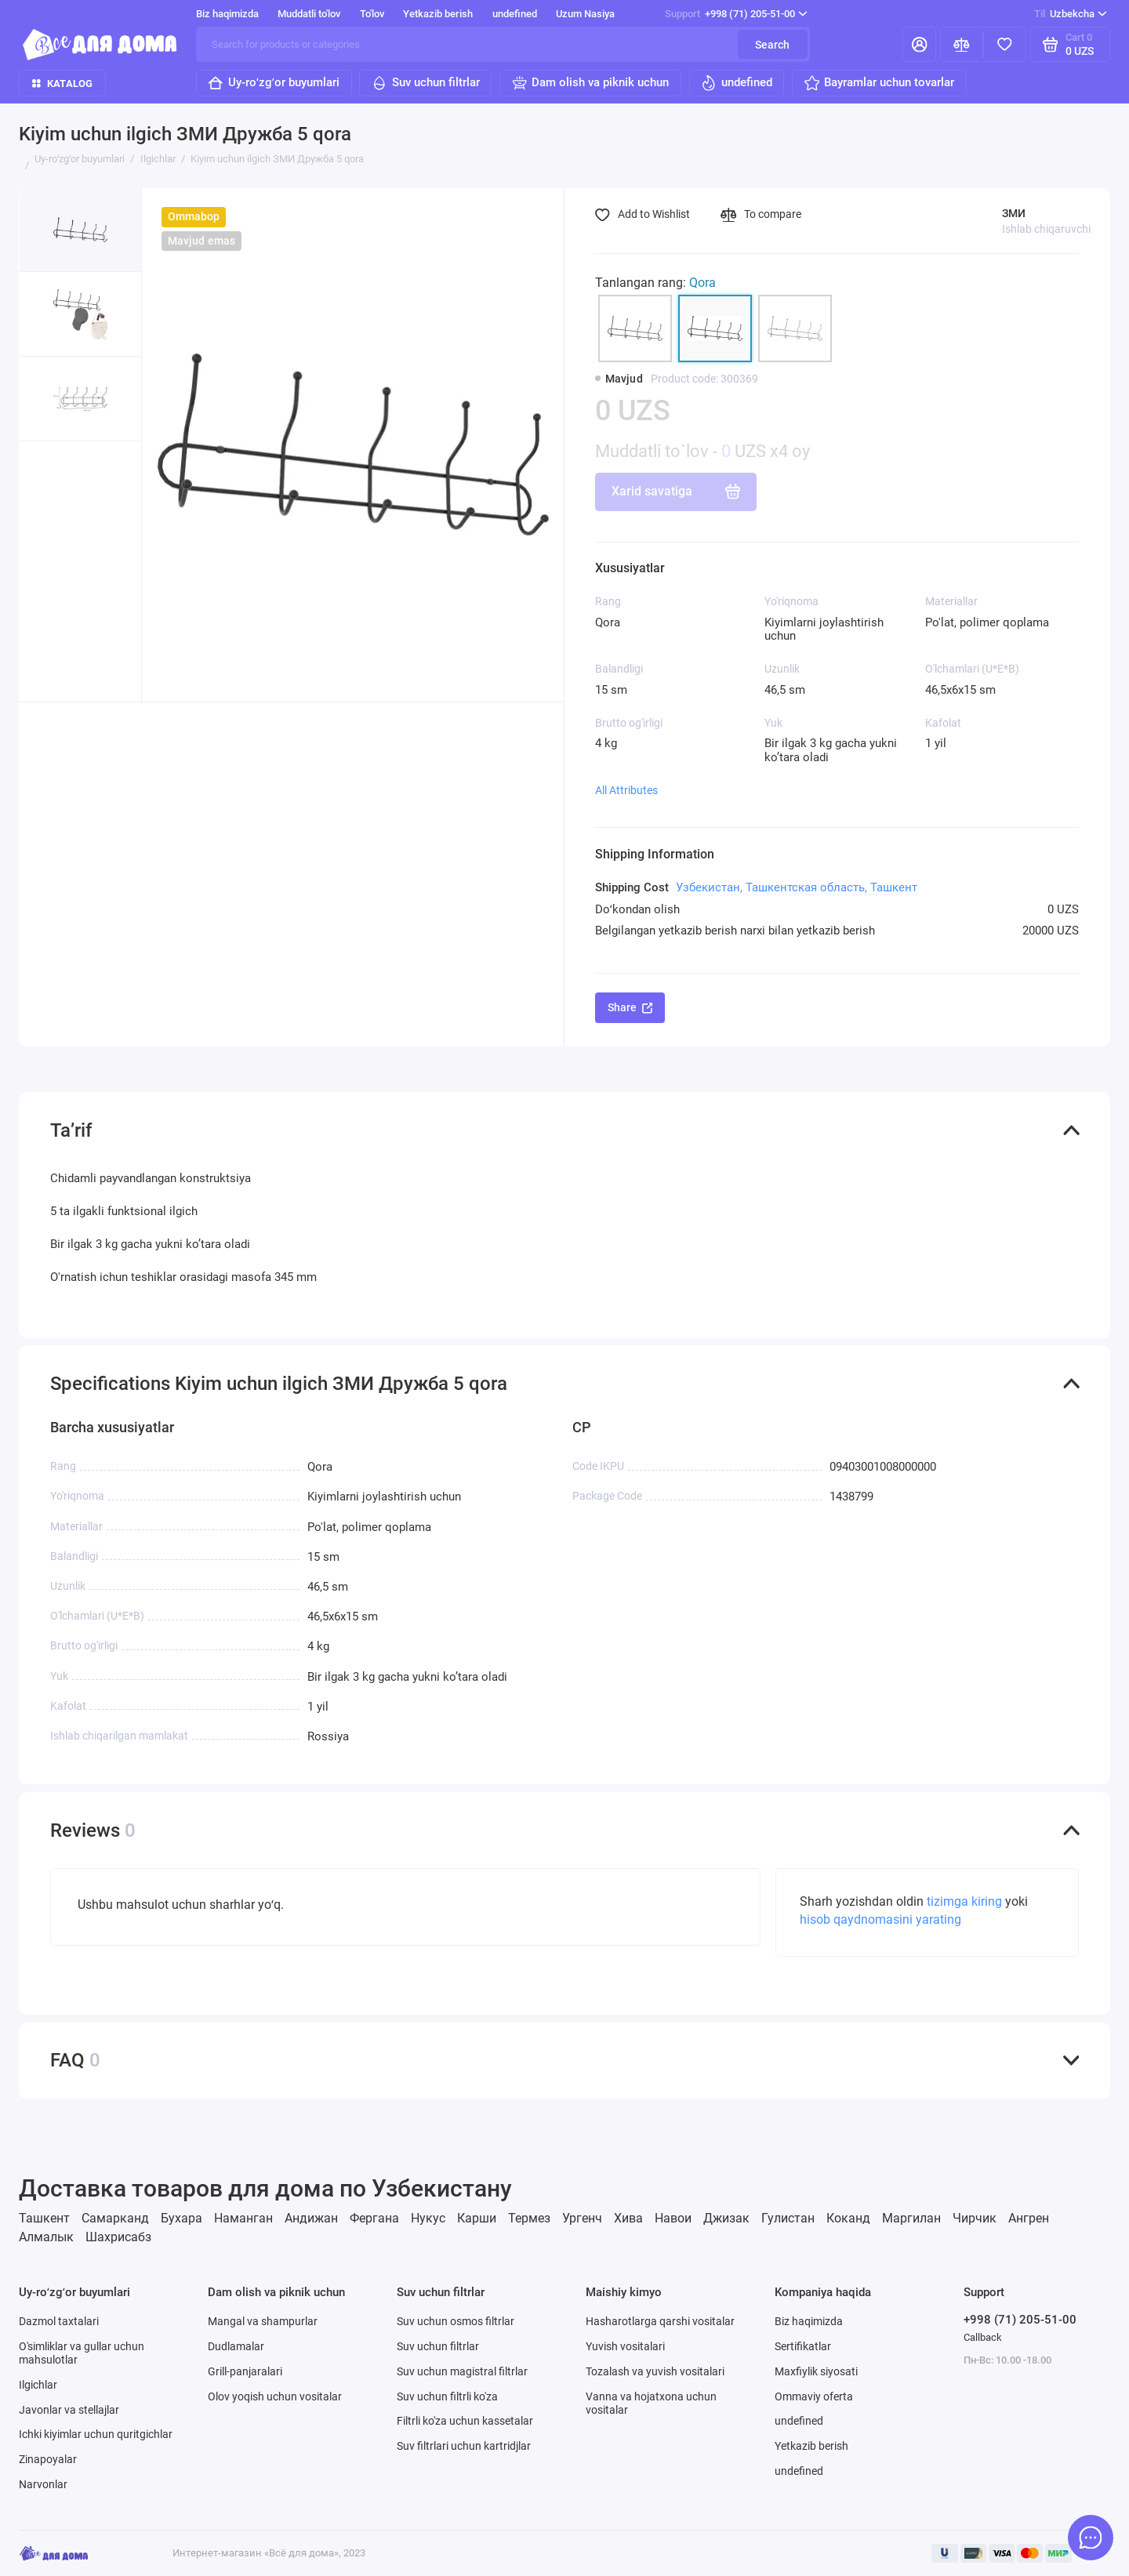 Image resolution: width=1129 pixels, height=2576 pixels. I want to click on Yetkazib berish, so click(438, 14).